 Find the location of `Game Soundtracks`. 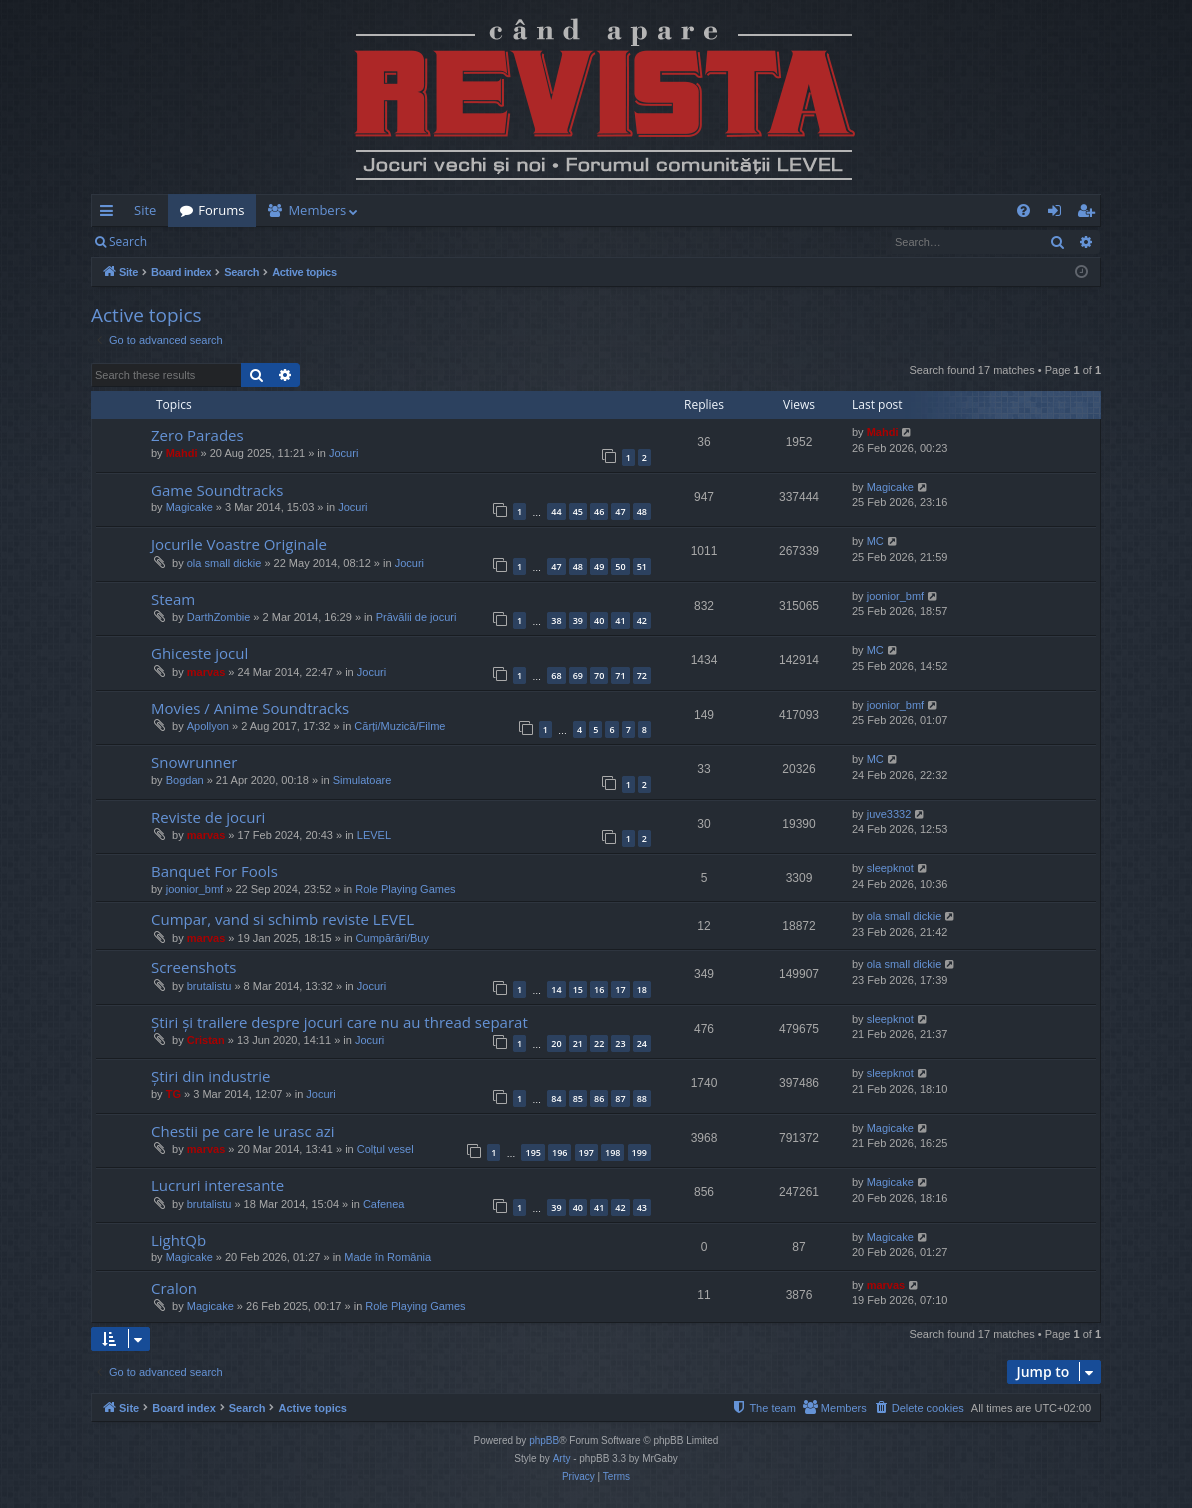

Game Soundtracks is located at coordinates (217, 490).